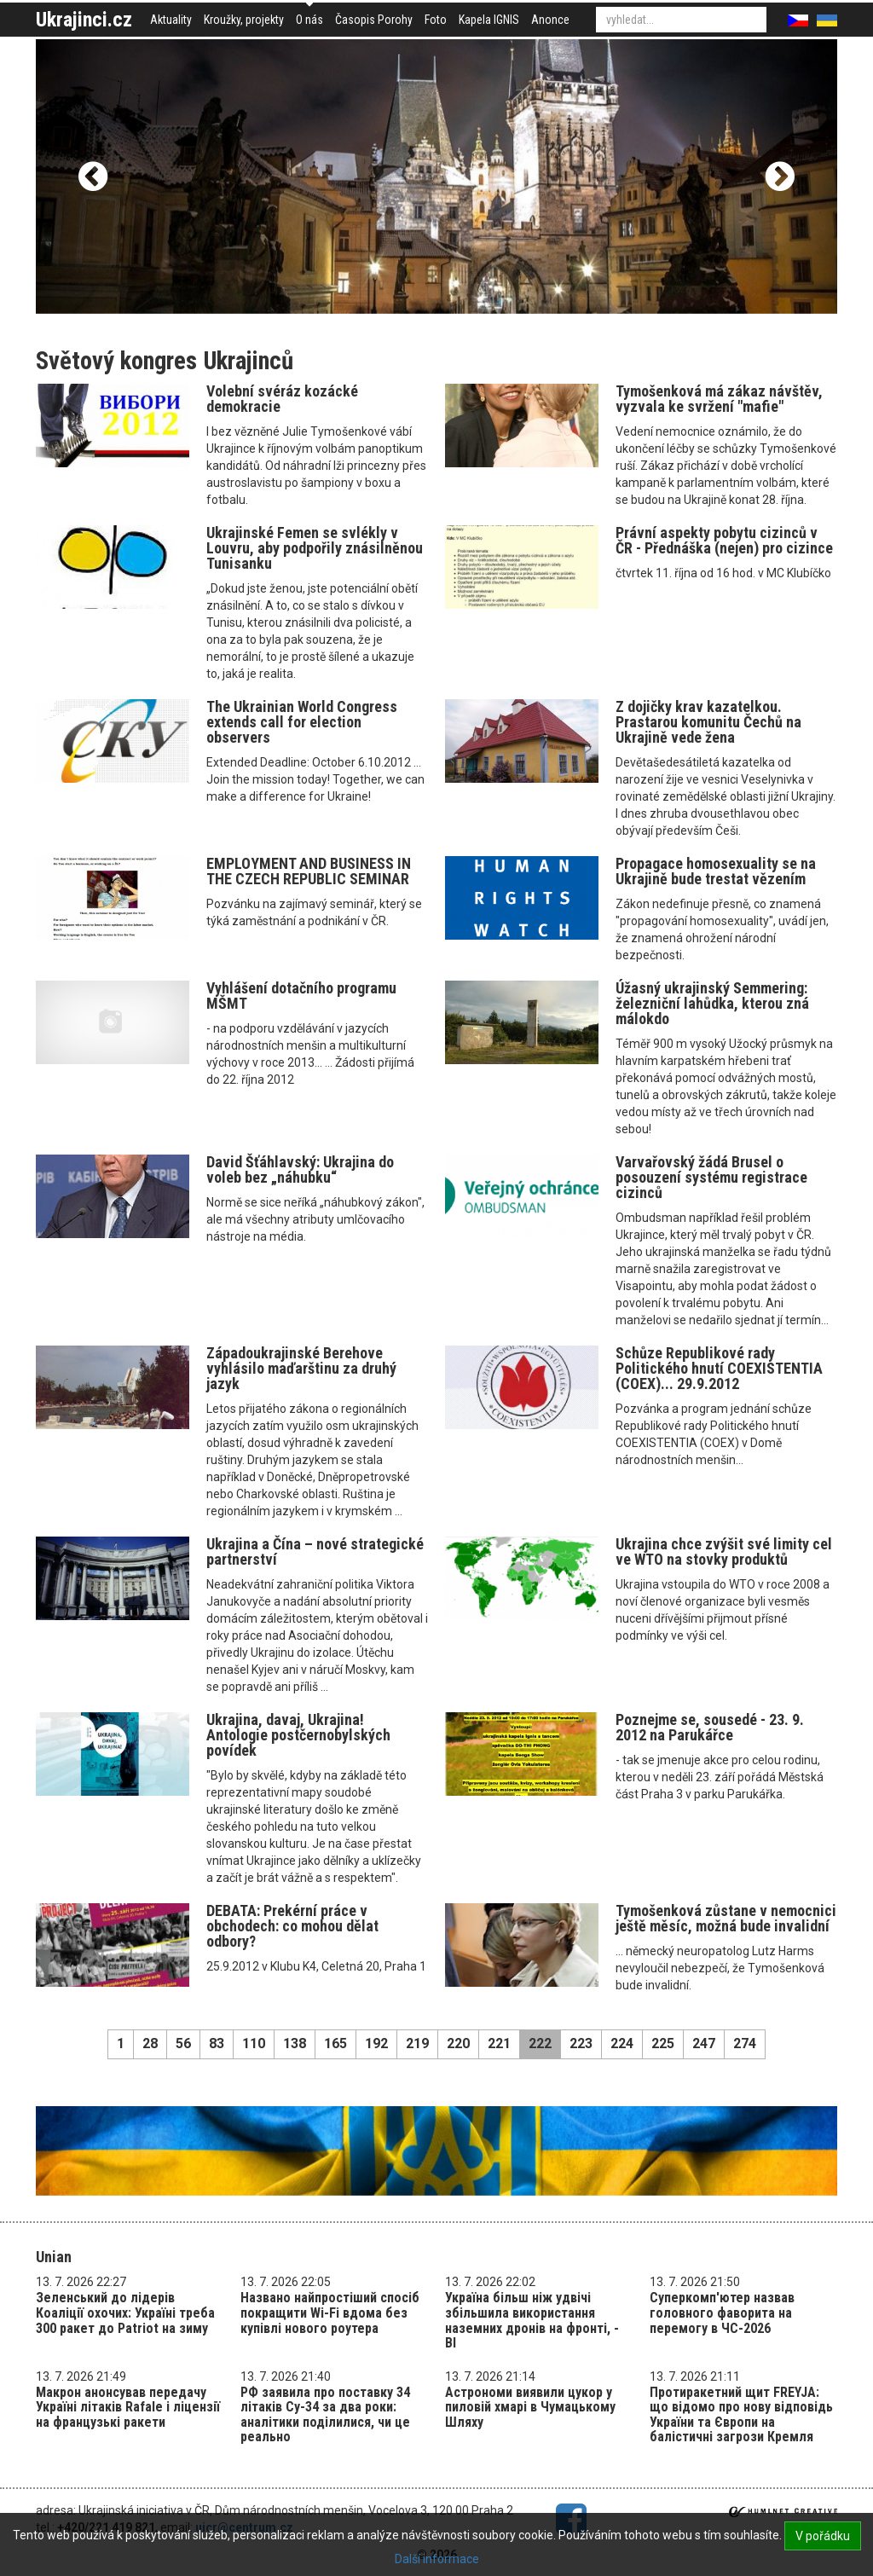 The width and height of the screenshot is (873, 2576). What do you see at coordinates (298, 1735) in the screenshot?
I see `Ukrajina, davaj, Ukrajina! Antologie postčernobylských povídek` at bounding box center [298, 1735].